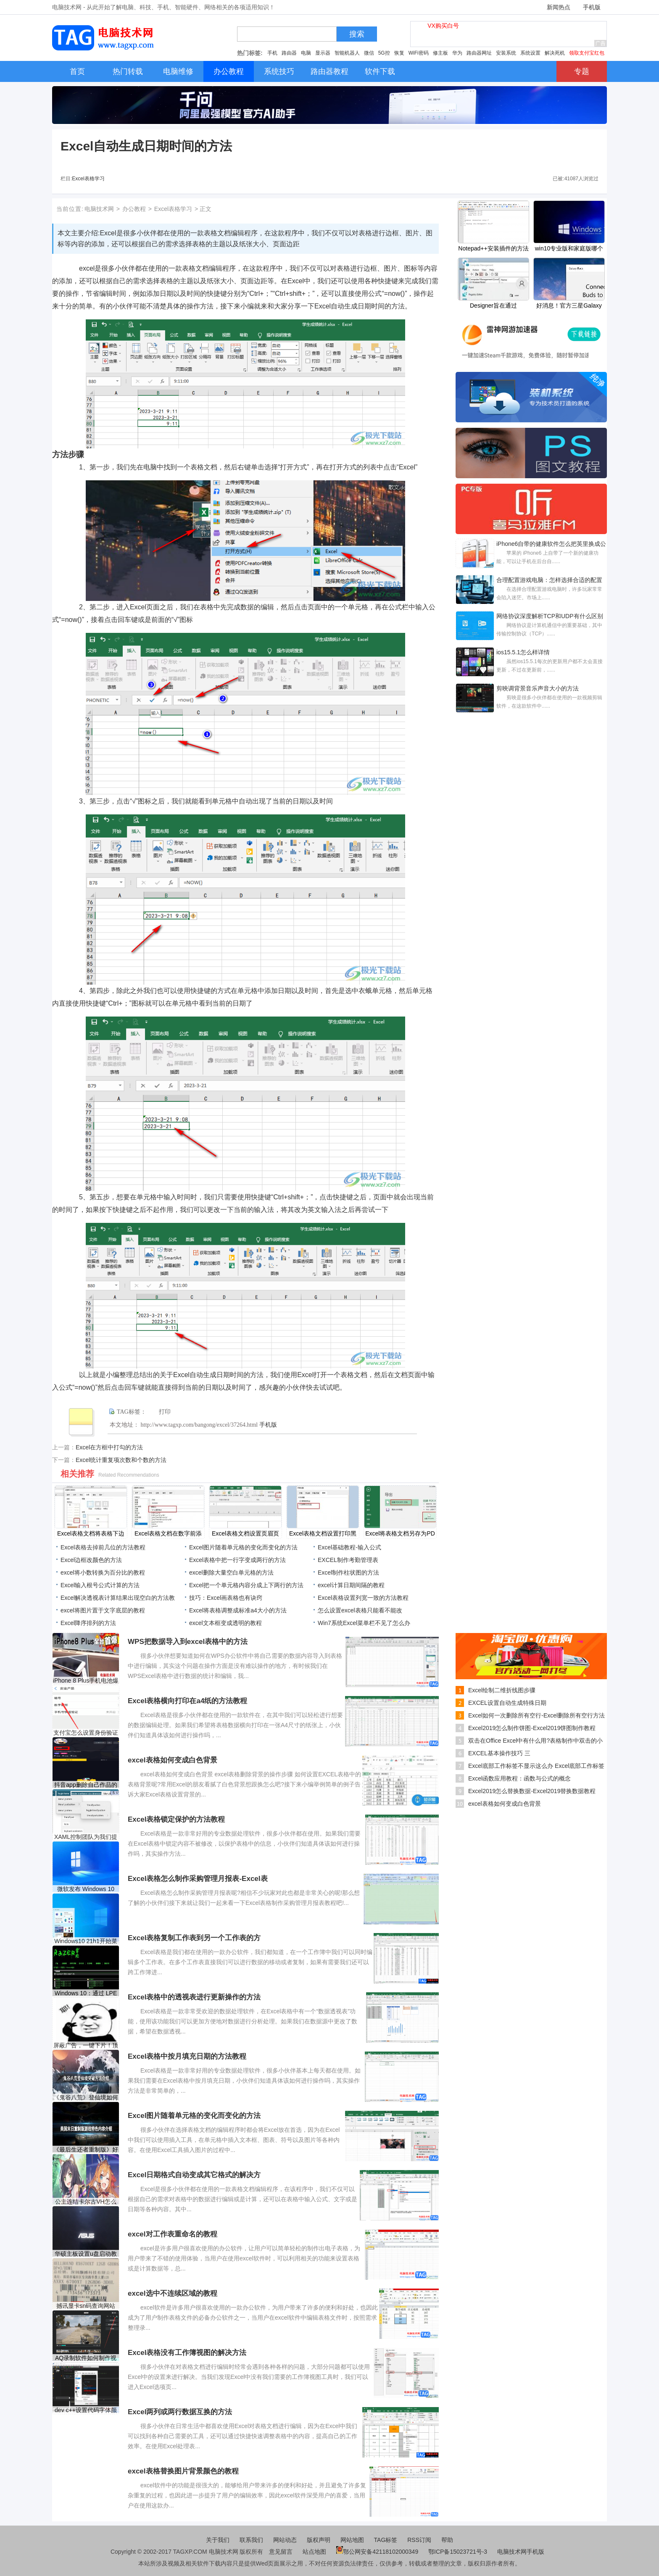  Describe the element at coordinates (88, 1623) in the screenshot. I see `Excel降序排列的方法` at that location.